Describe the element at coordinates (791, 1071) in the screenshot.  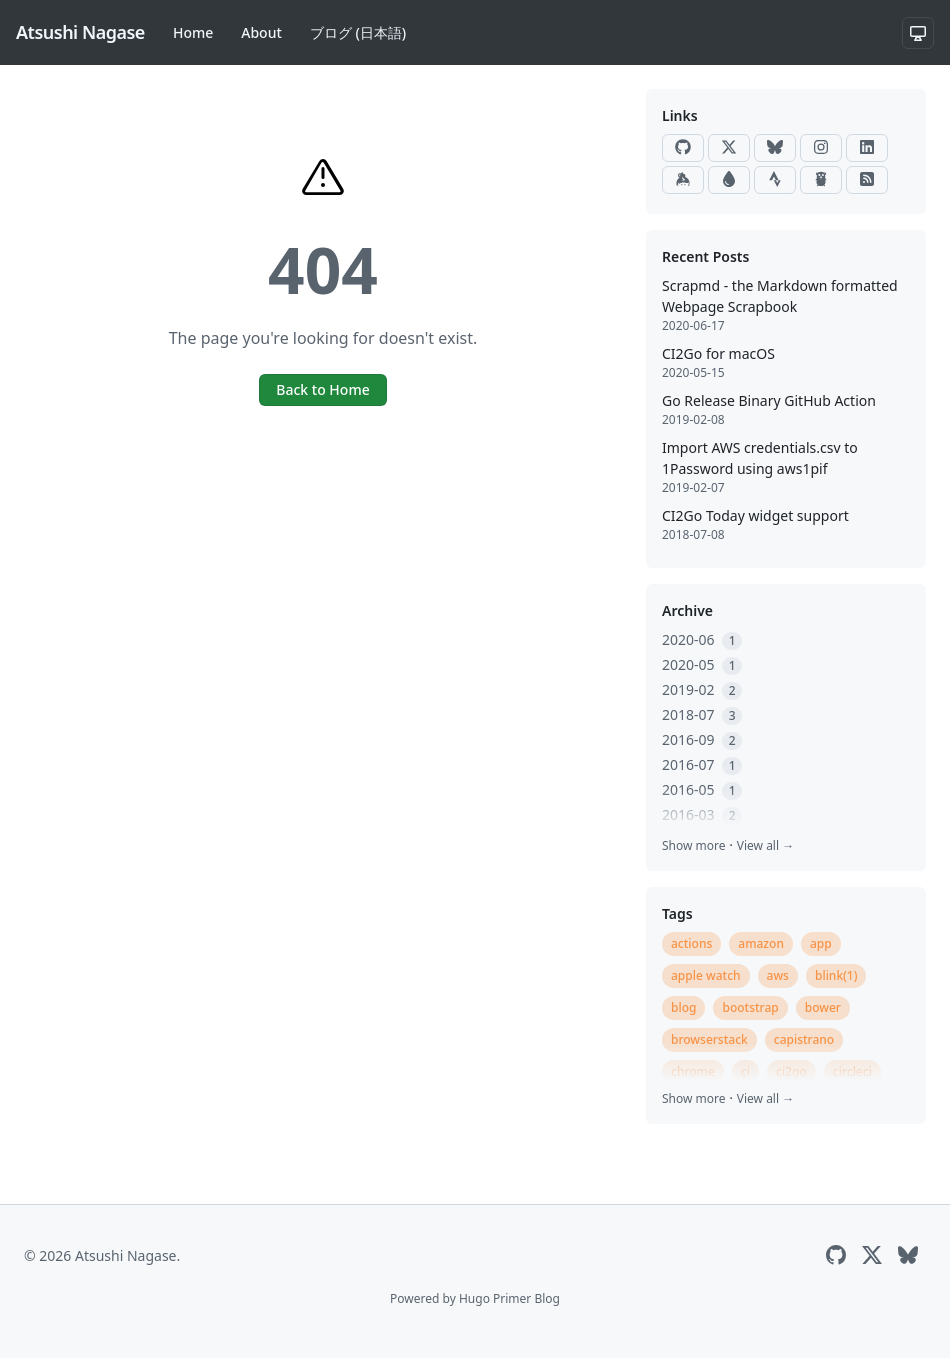
I see `ci2go` at that location.